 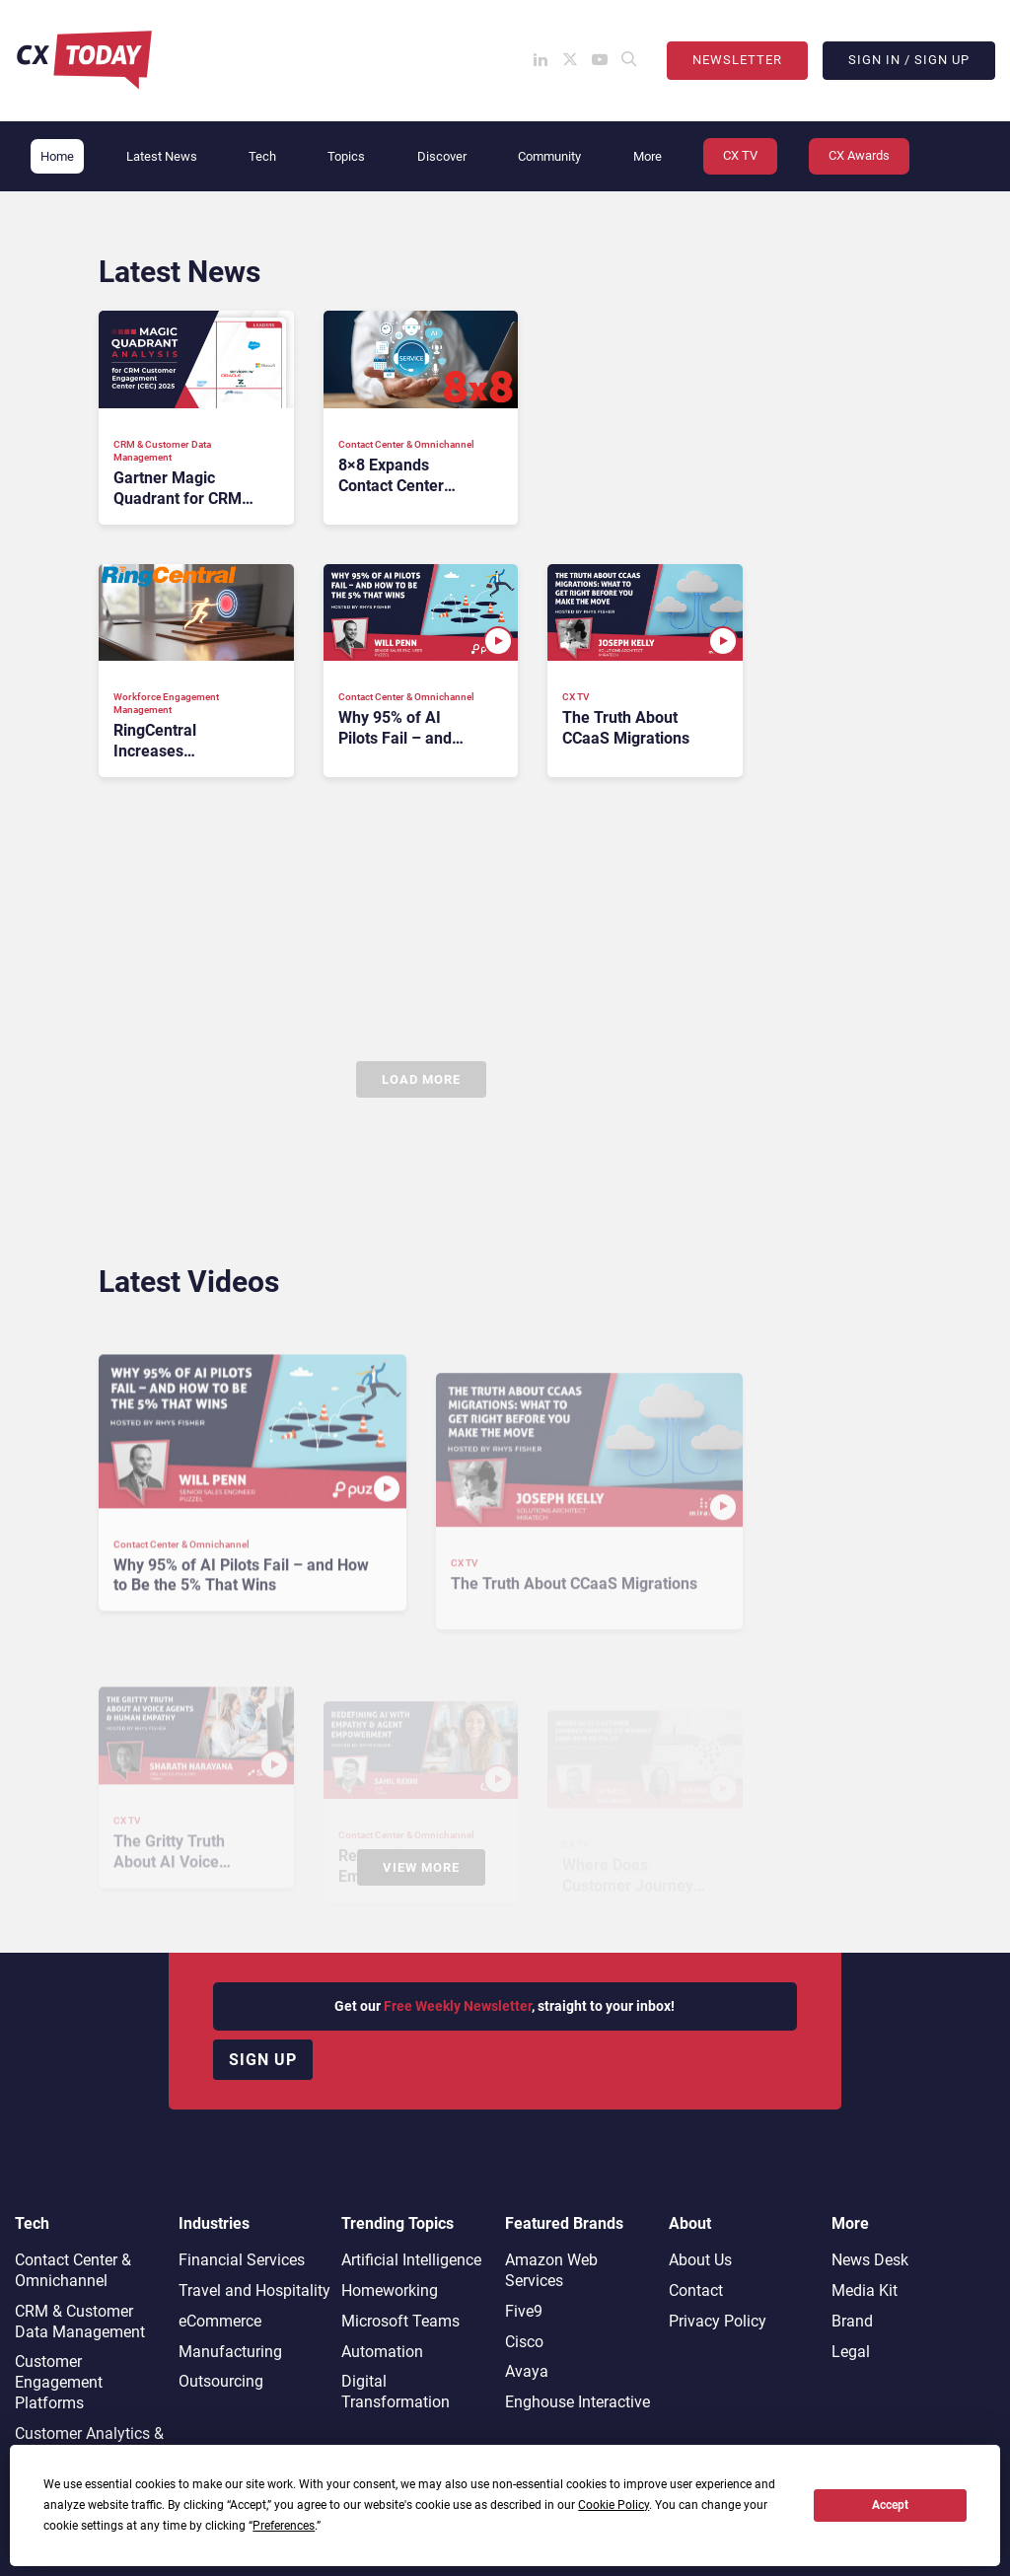 I want to click on Latest News, so click(x=161, y=156).